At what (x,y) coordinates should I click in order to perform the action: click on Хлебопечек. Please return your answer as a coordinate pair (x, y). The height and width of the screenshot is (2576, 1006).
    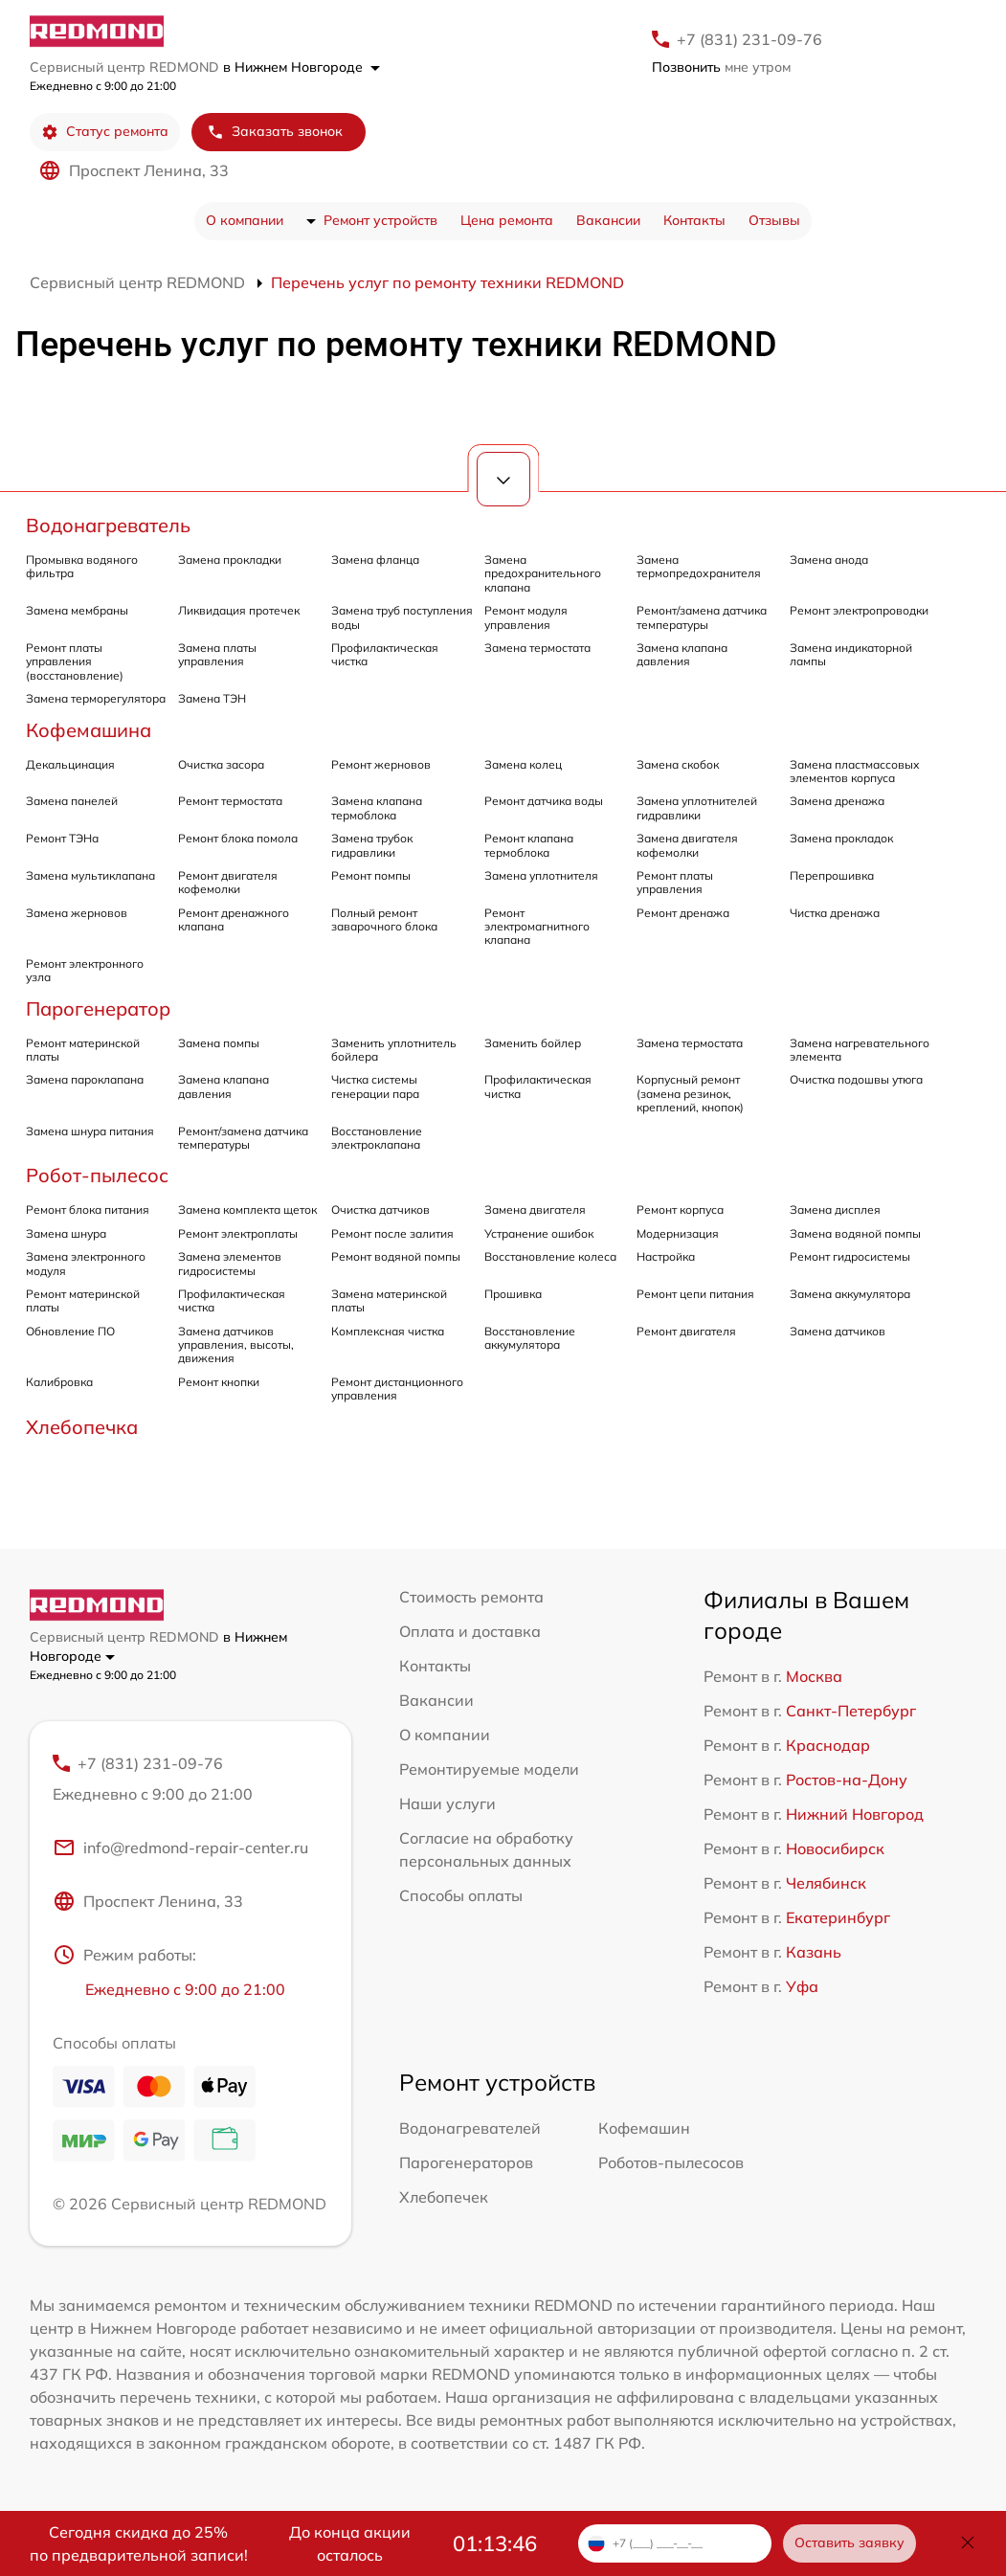
    Looking at the image, I should click on (443, 2197).